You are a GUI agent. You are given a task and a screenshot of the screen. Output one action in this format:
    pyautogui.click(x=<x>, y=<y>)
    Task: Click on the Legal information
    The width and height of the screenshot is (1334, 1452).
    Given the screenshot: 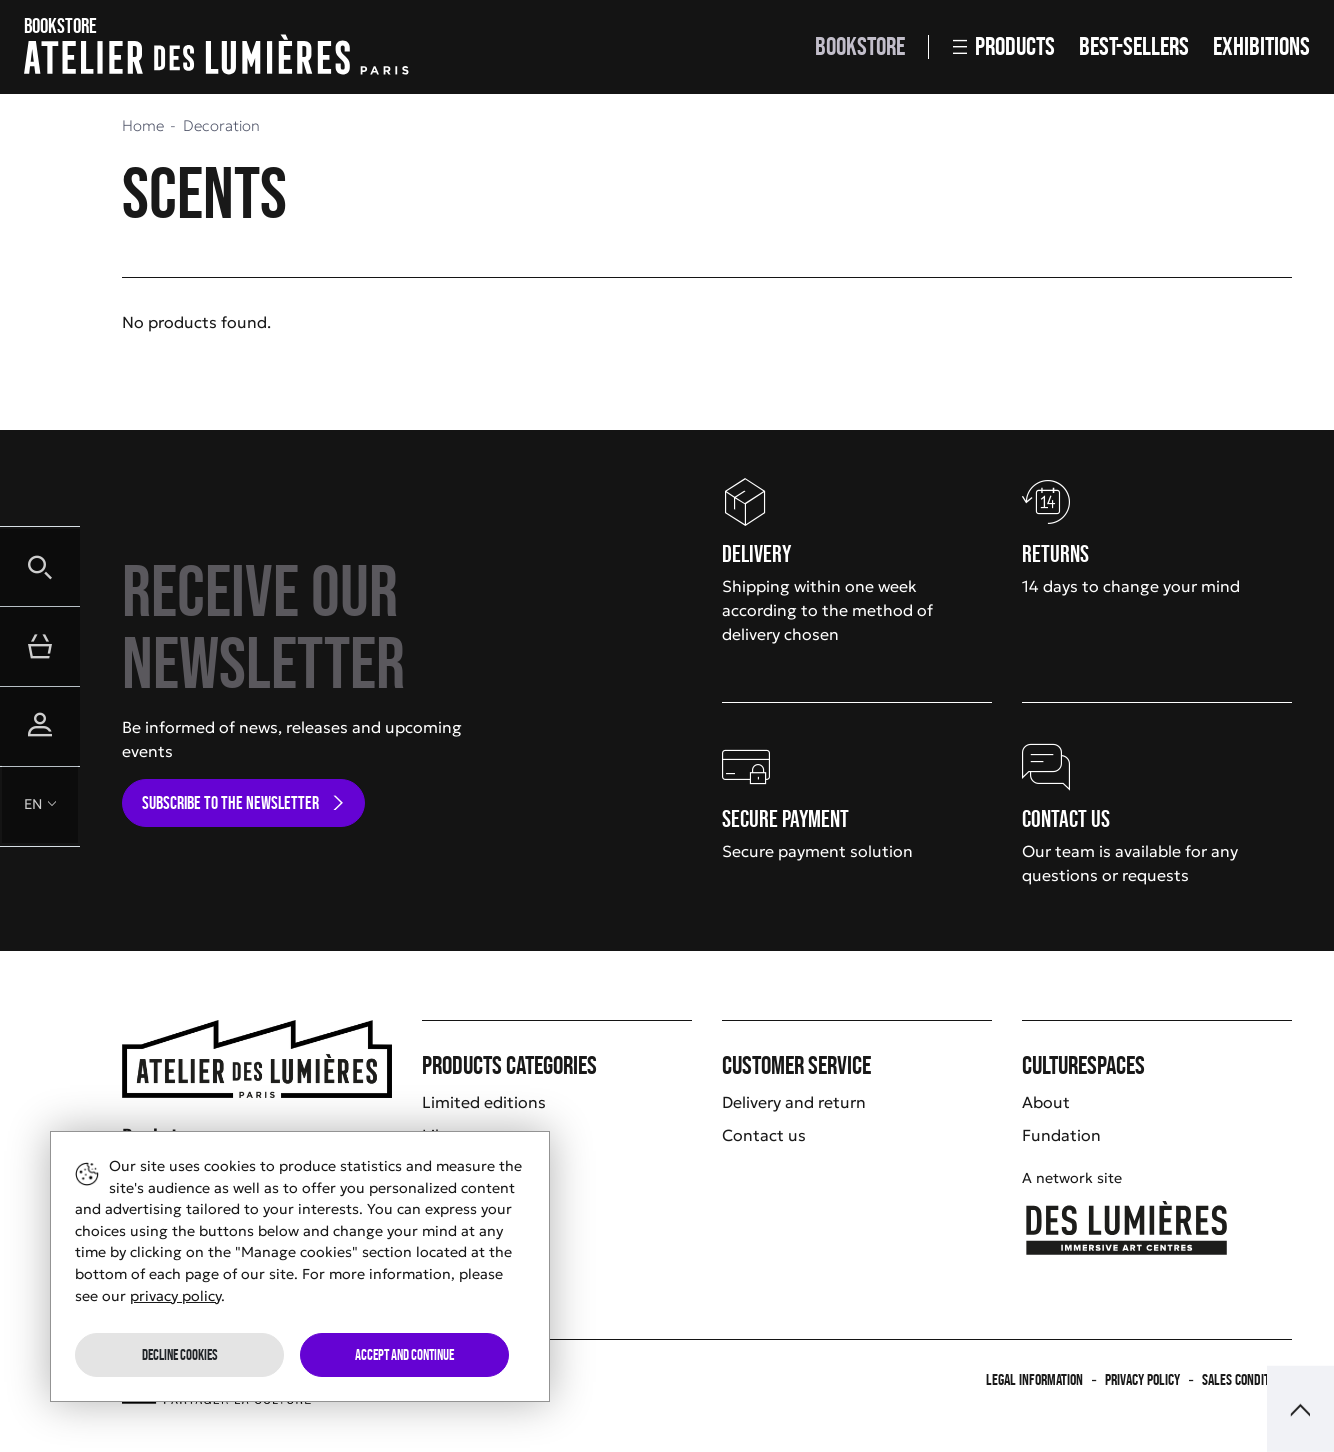 What is the action you would take?
    pyautogui.click(x=1034, y=1379)
    